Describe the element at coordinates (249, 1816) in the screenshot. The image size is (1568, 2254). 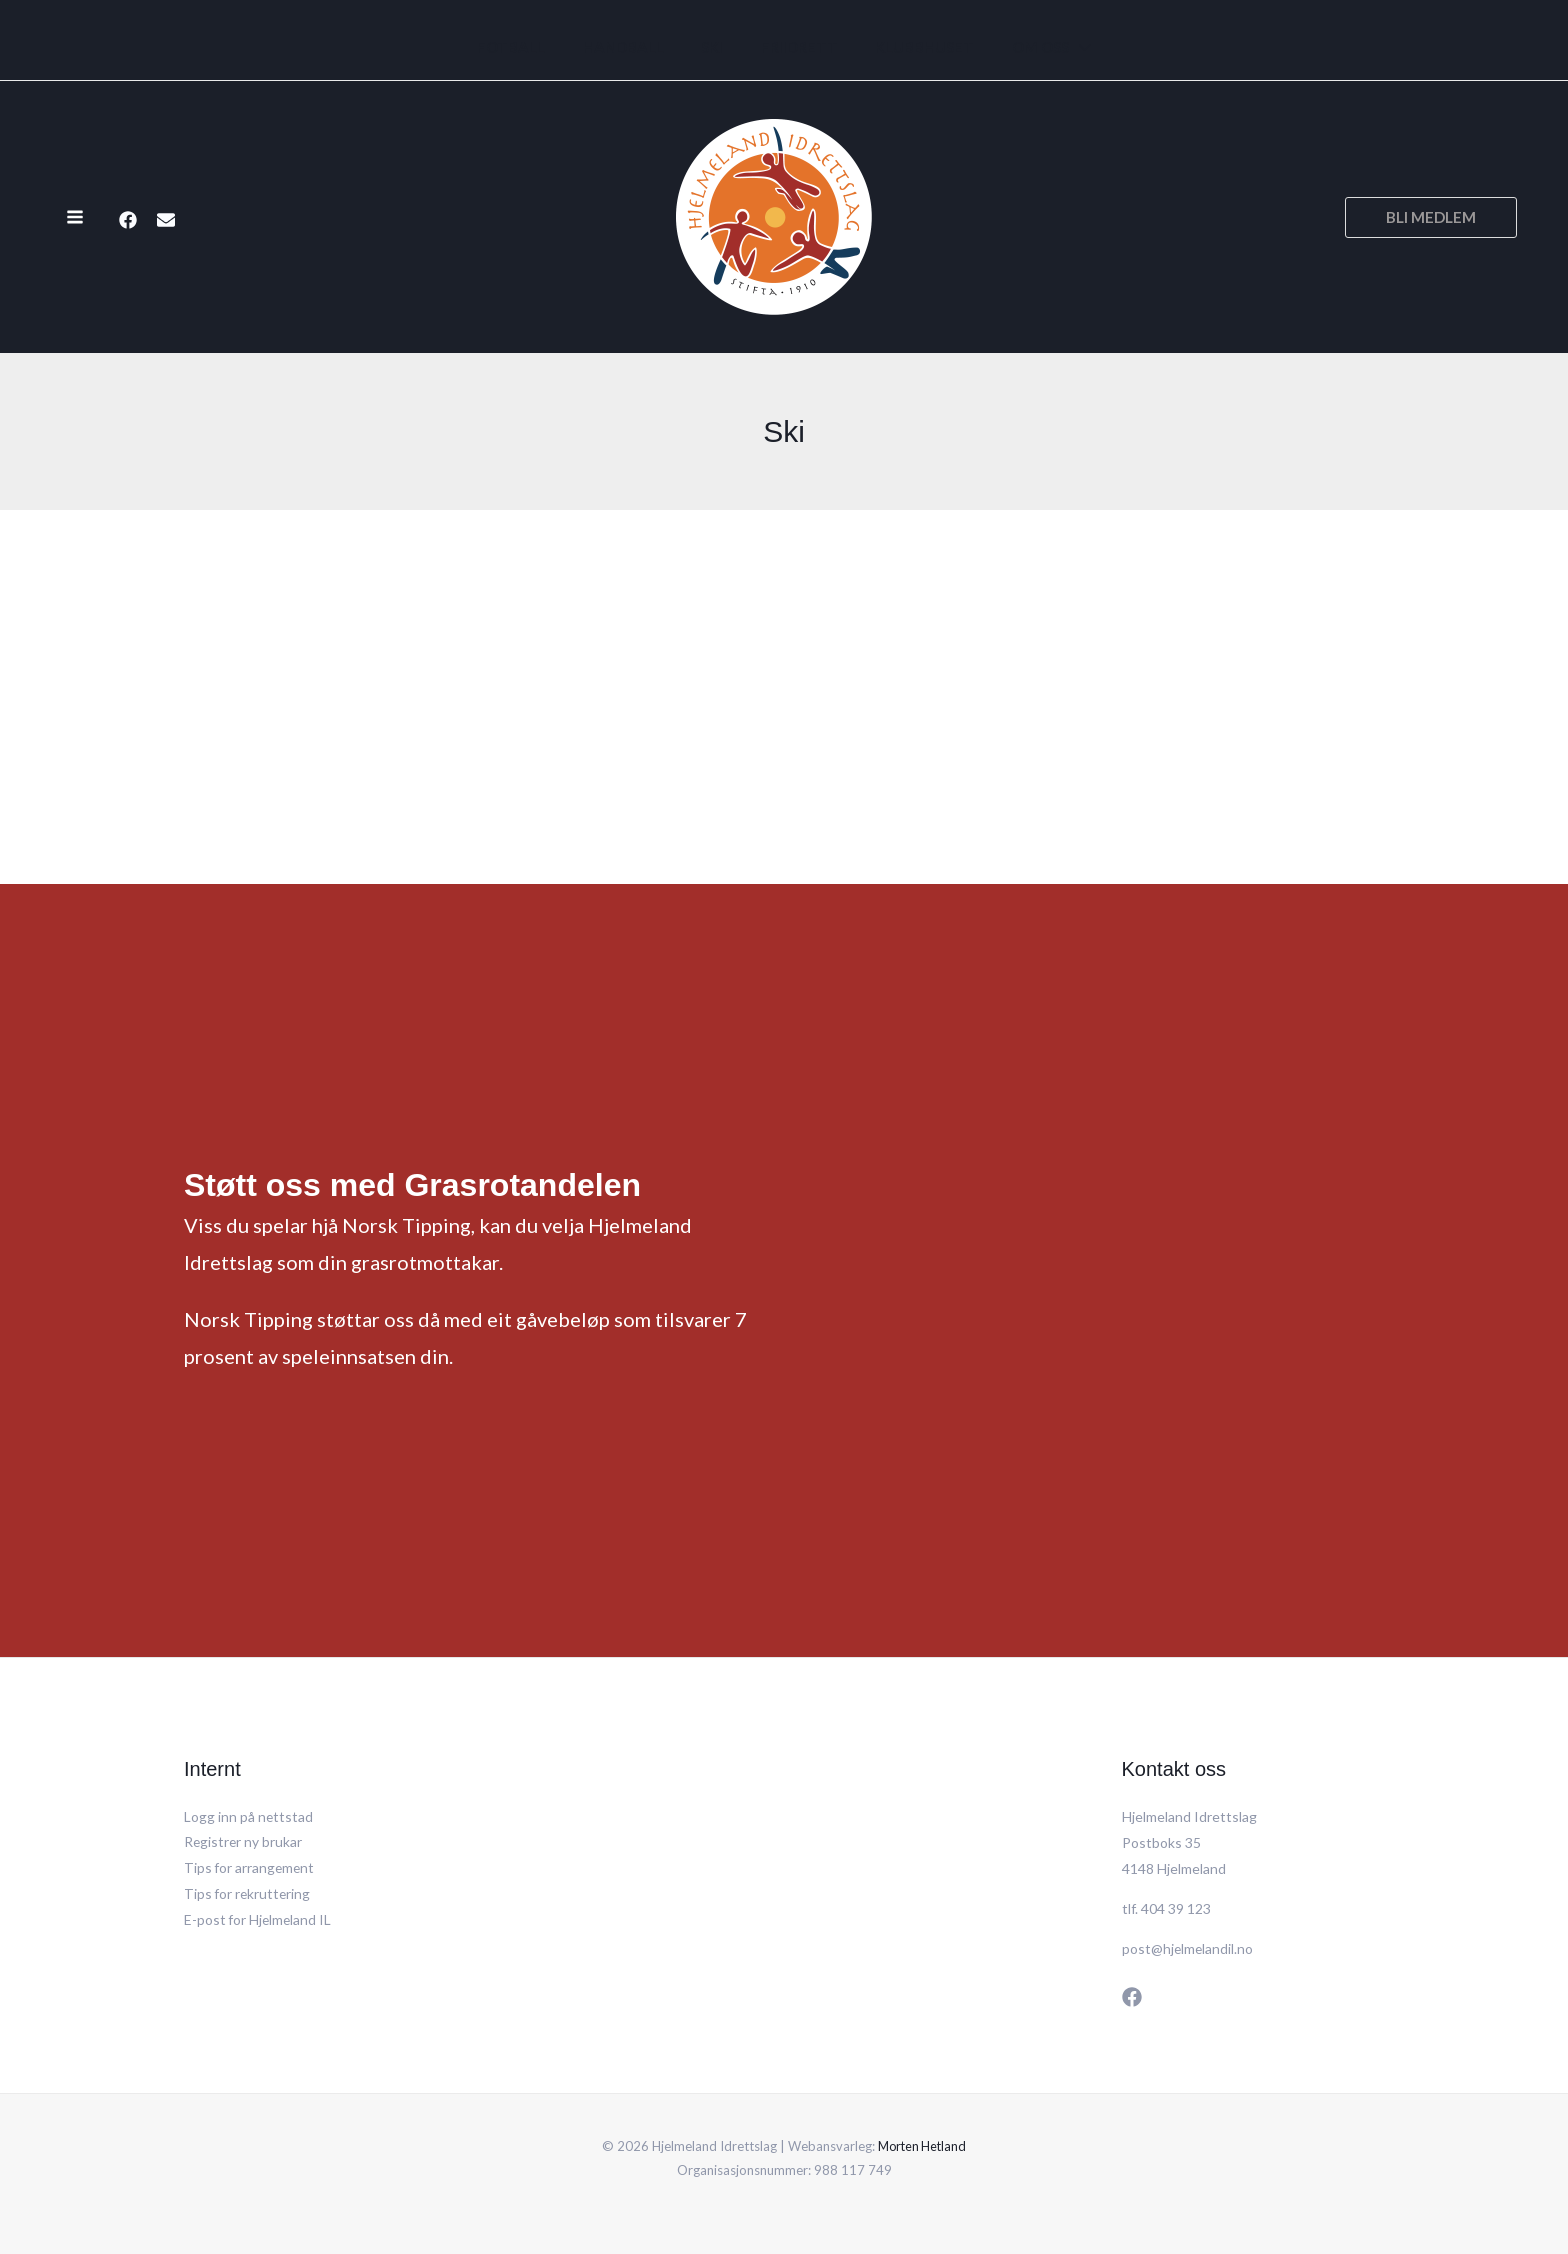
I see `Logg inn på nettstad` at that location.